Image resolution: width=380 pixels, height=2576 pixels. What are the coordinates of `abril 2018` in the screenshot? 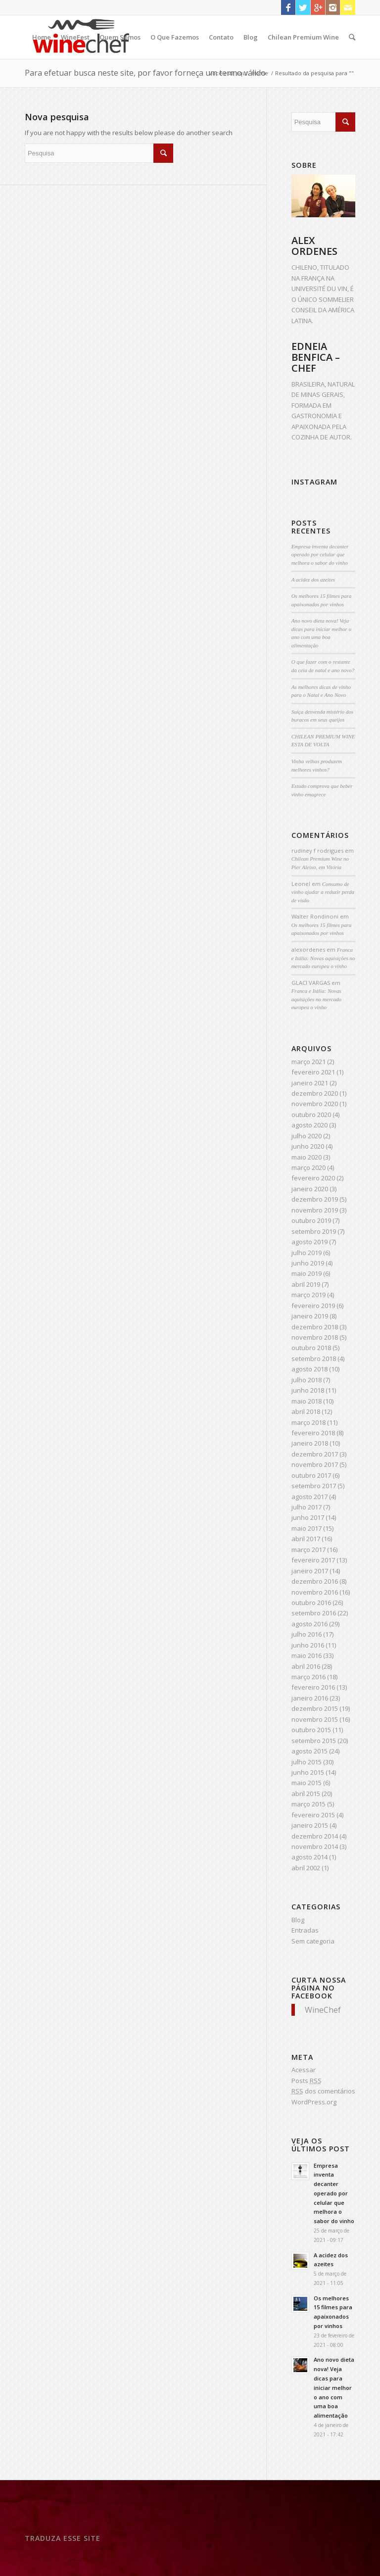 It's located at (305, 1411).